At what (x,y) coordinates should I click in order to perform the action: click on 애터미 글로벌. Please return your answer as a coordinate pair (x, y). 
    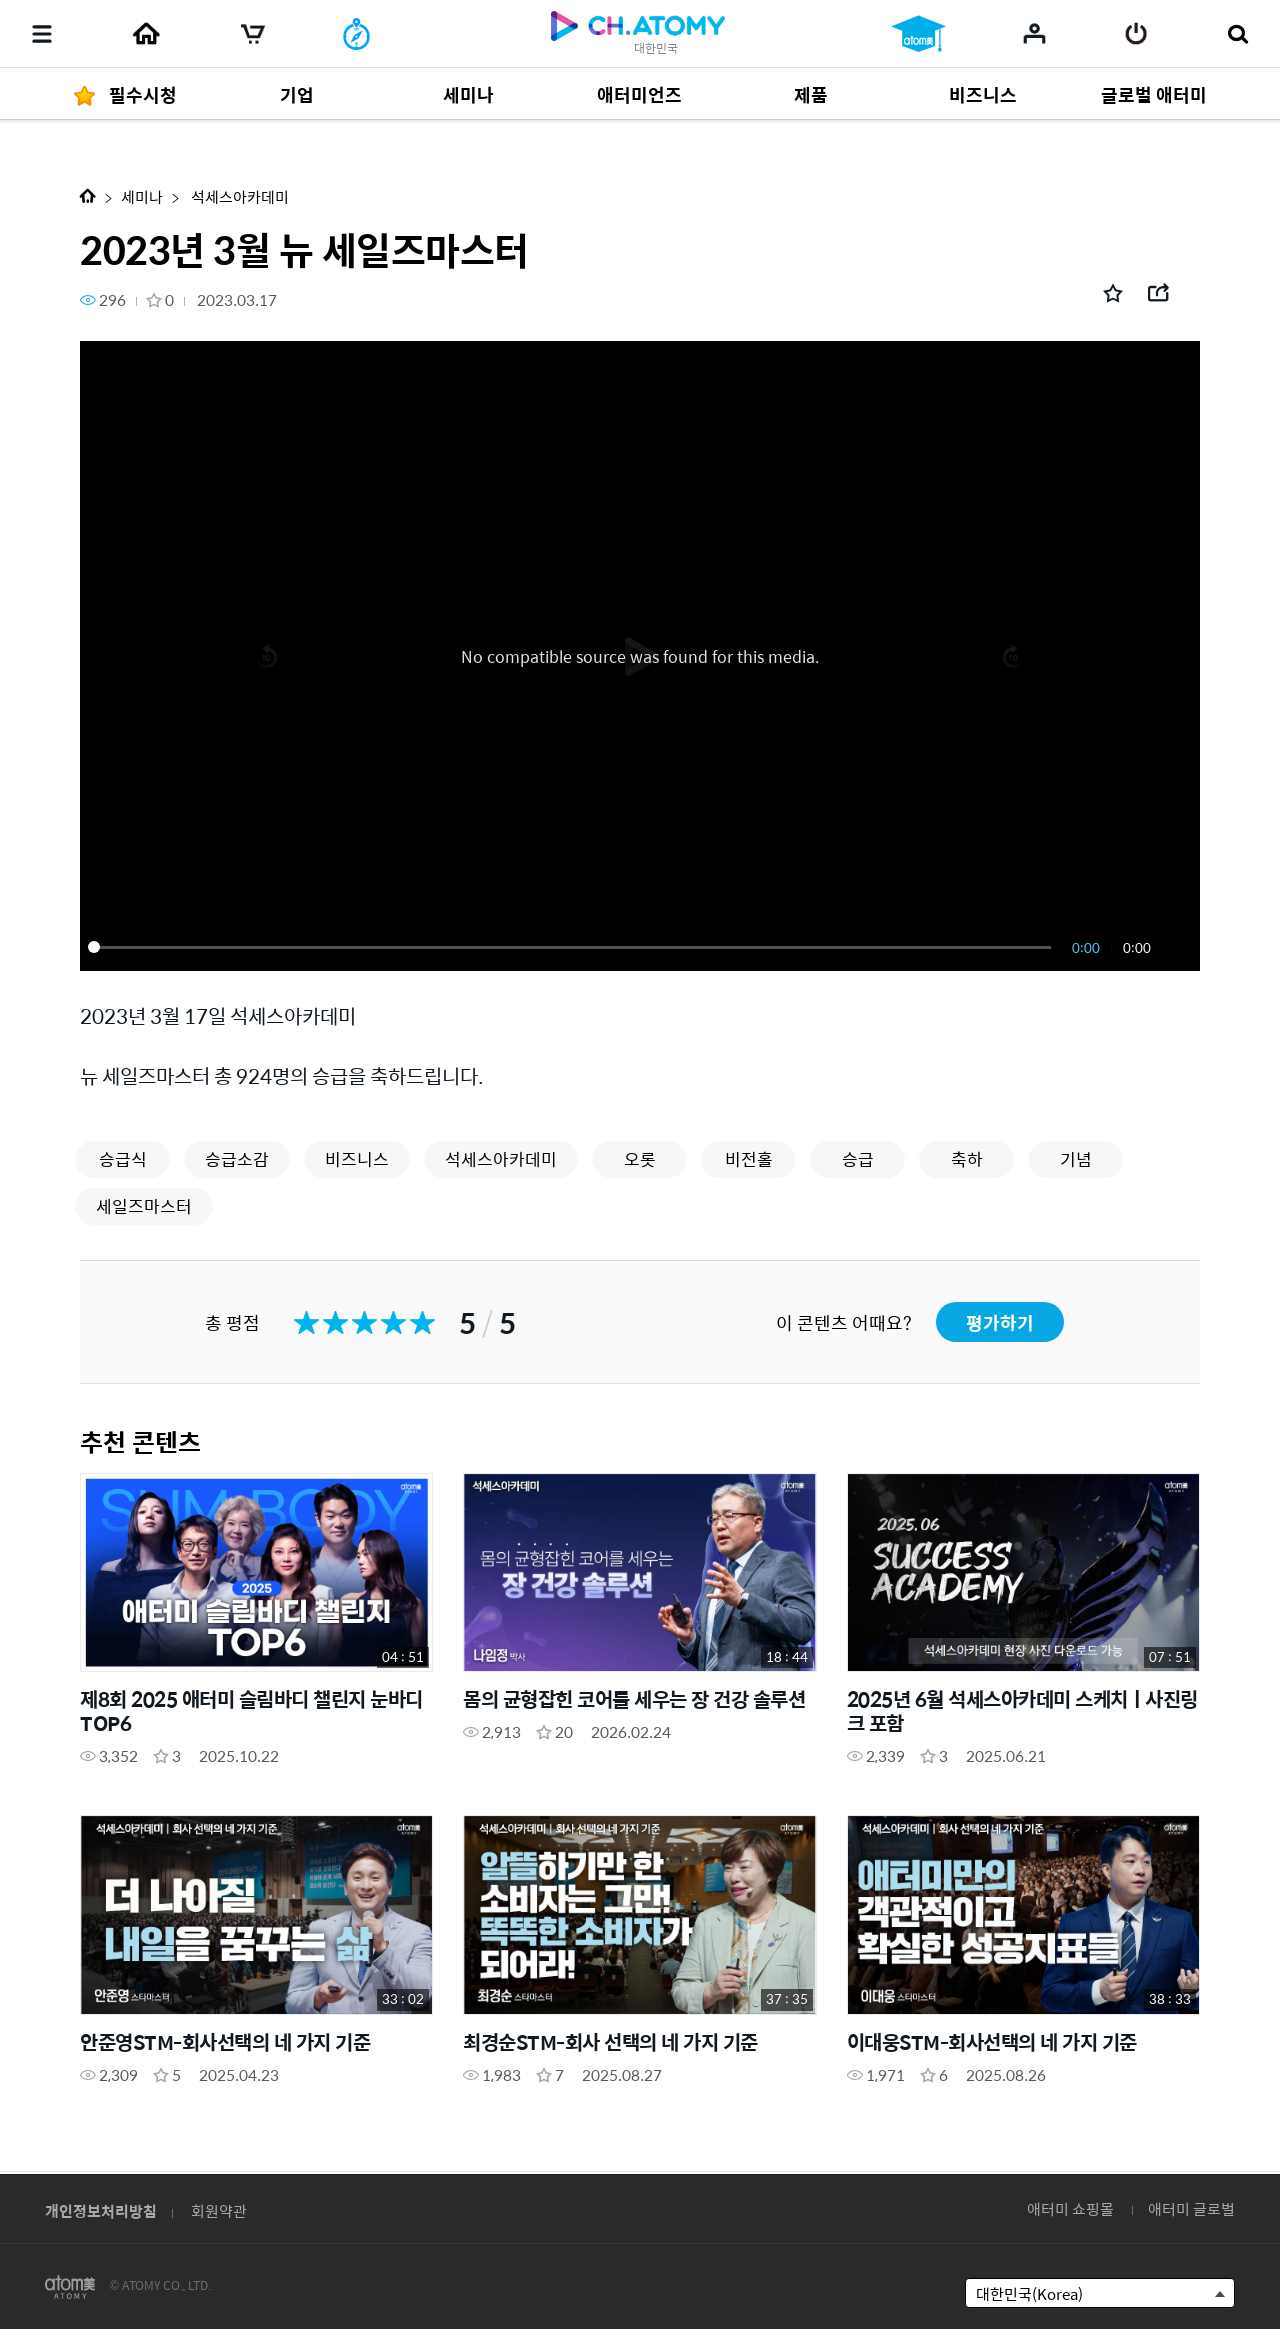
    Looking at the image, I should click on (1191, 2208).